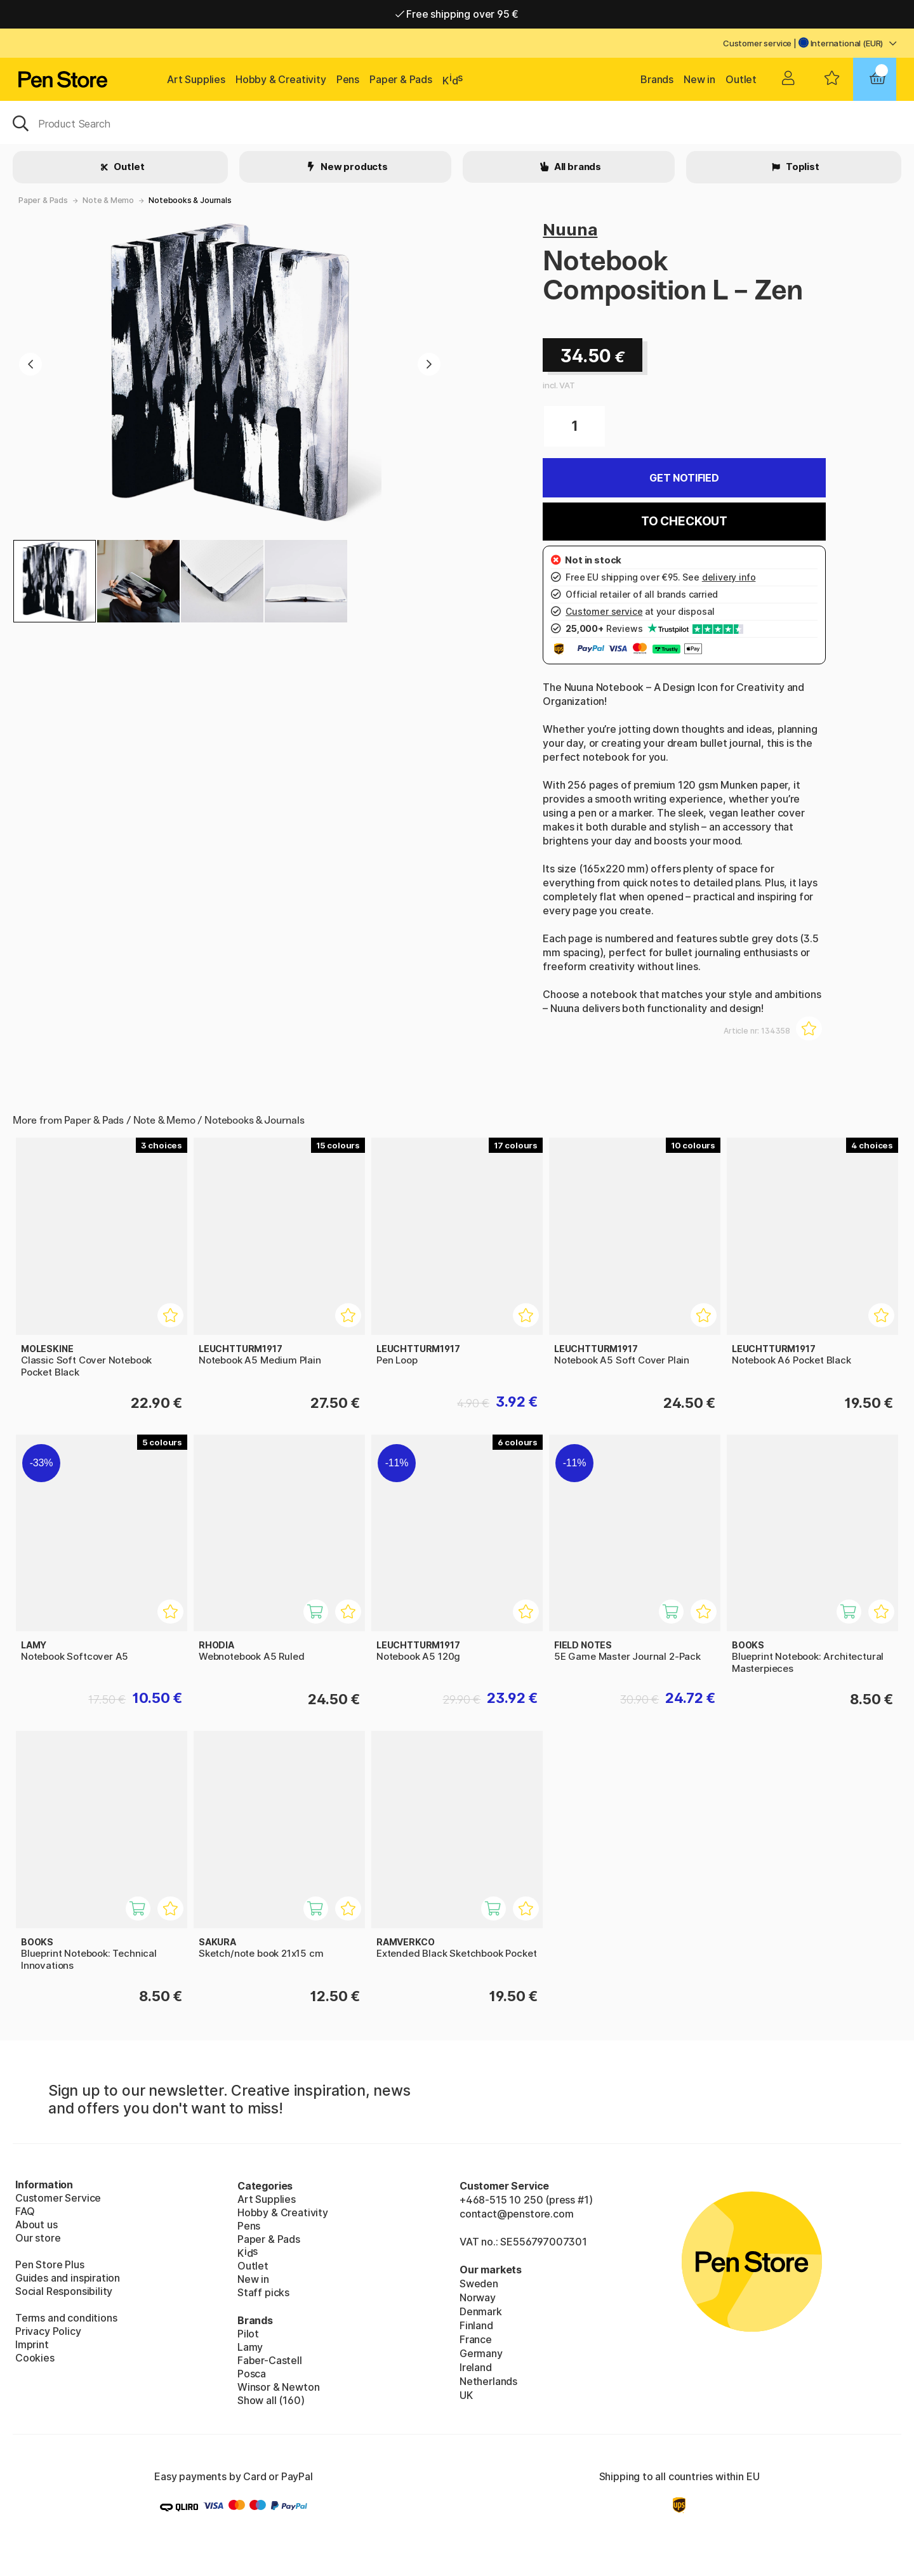 Image resolution: width=914 pixels, height=2576 pixels. Describe the element at coordinates (656, 79) in the screenshot. I see `Brands` at that location.